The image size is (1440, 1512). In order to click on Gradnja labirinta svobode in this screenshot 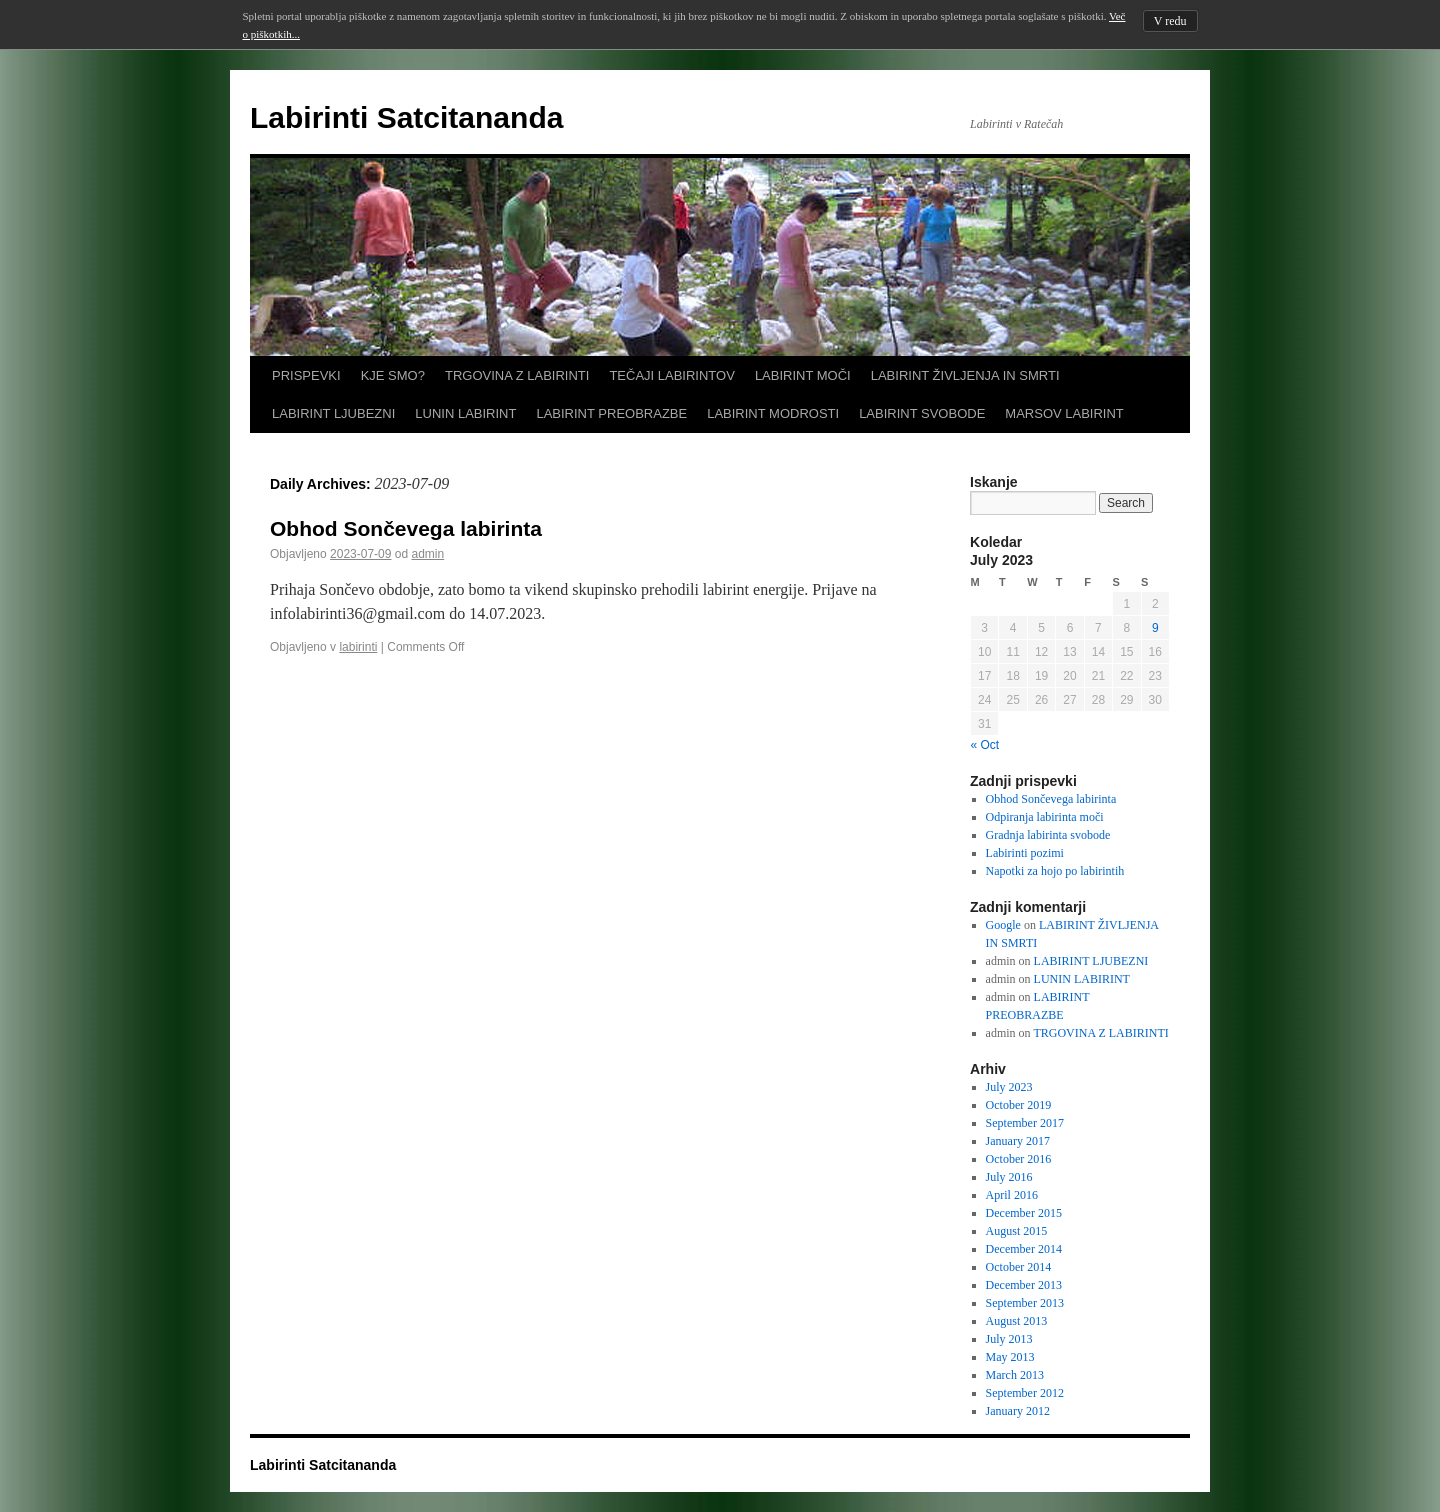, I will do `click(1048, 835)`.